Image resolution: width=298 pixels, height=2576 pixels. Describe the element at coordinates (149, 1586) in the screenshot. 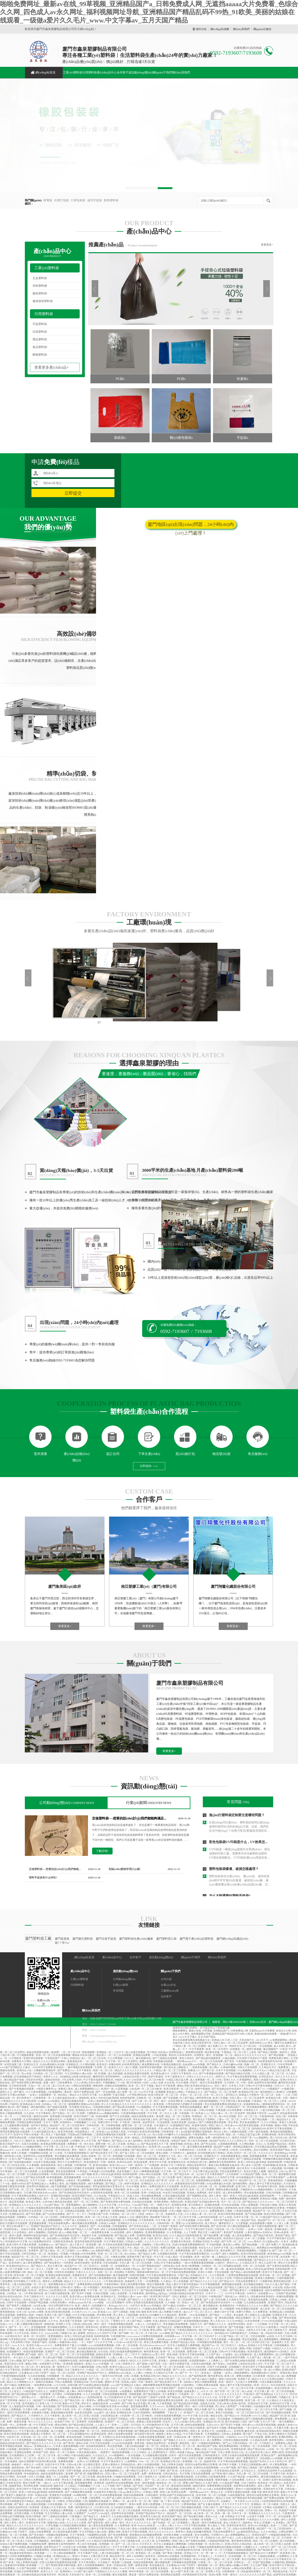

I see `南亞塑膠工業(yè)（廈門)有限公司` at that location.